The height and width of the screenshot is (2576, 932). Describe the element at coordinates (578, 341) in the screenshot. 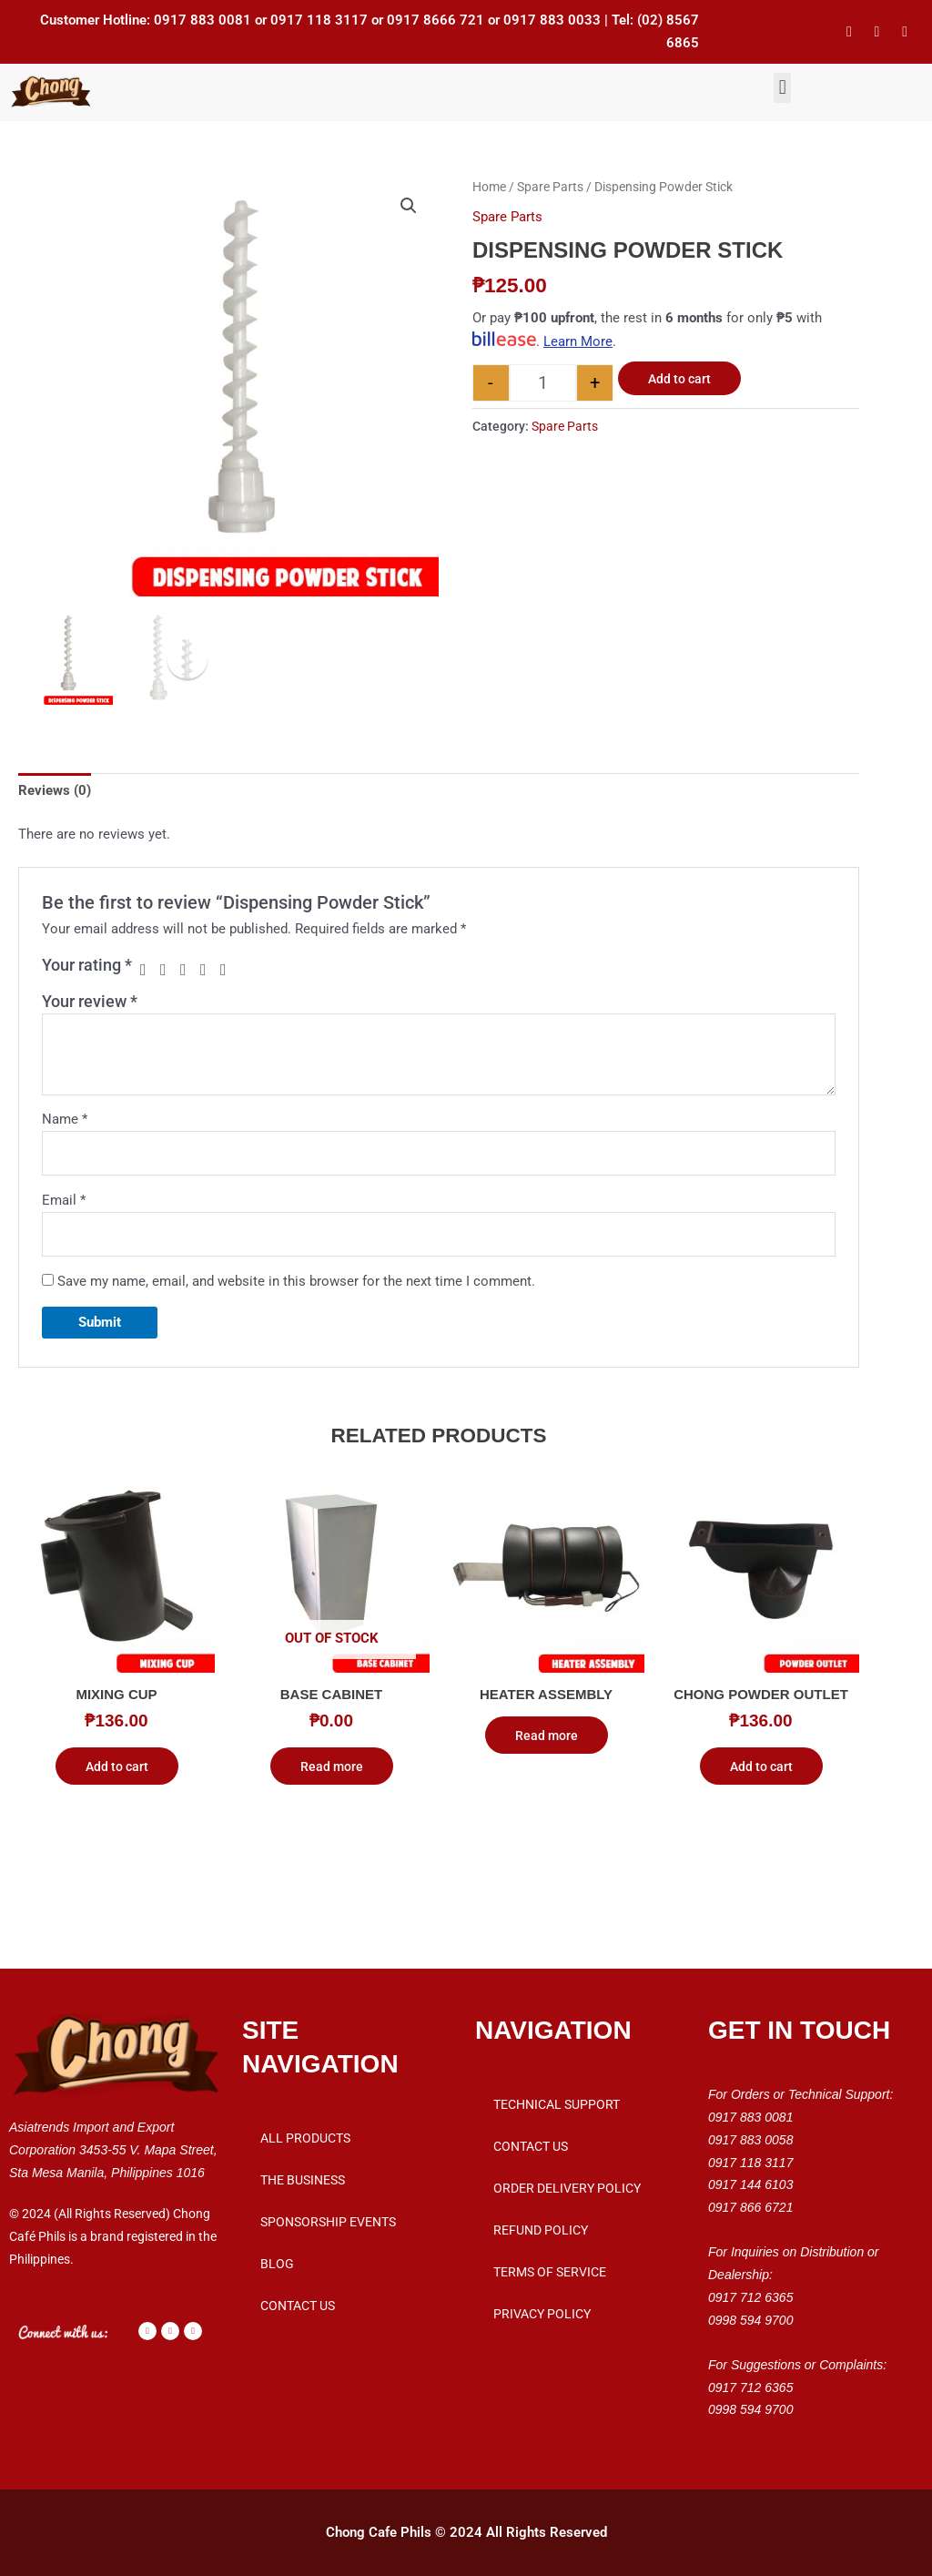

I see `Learn More` at that location.